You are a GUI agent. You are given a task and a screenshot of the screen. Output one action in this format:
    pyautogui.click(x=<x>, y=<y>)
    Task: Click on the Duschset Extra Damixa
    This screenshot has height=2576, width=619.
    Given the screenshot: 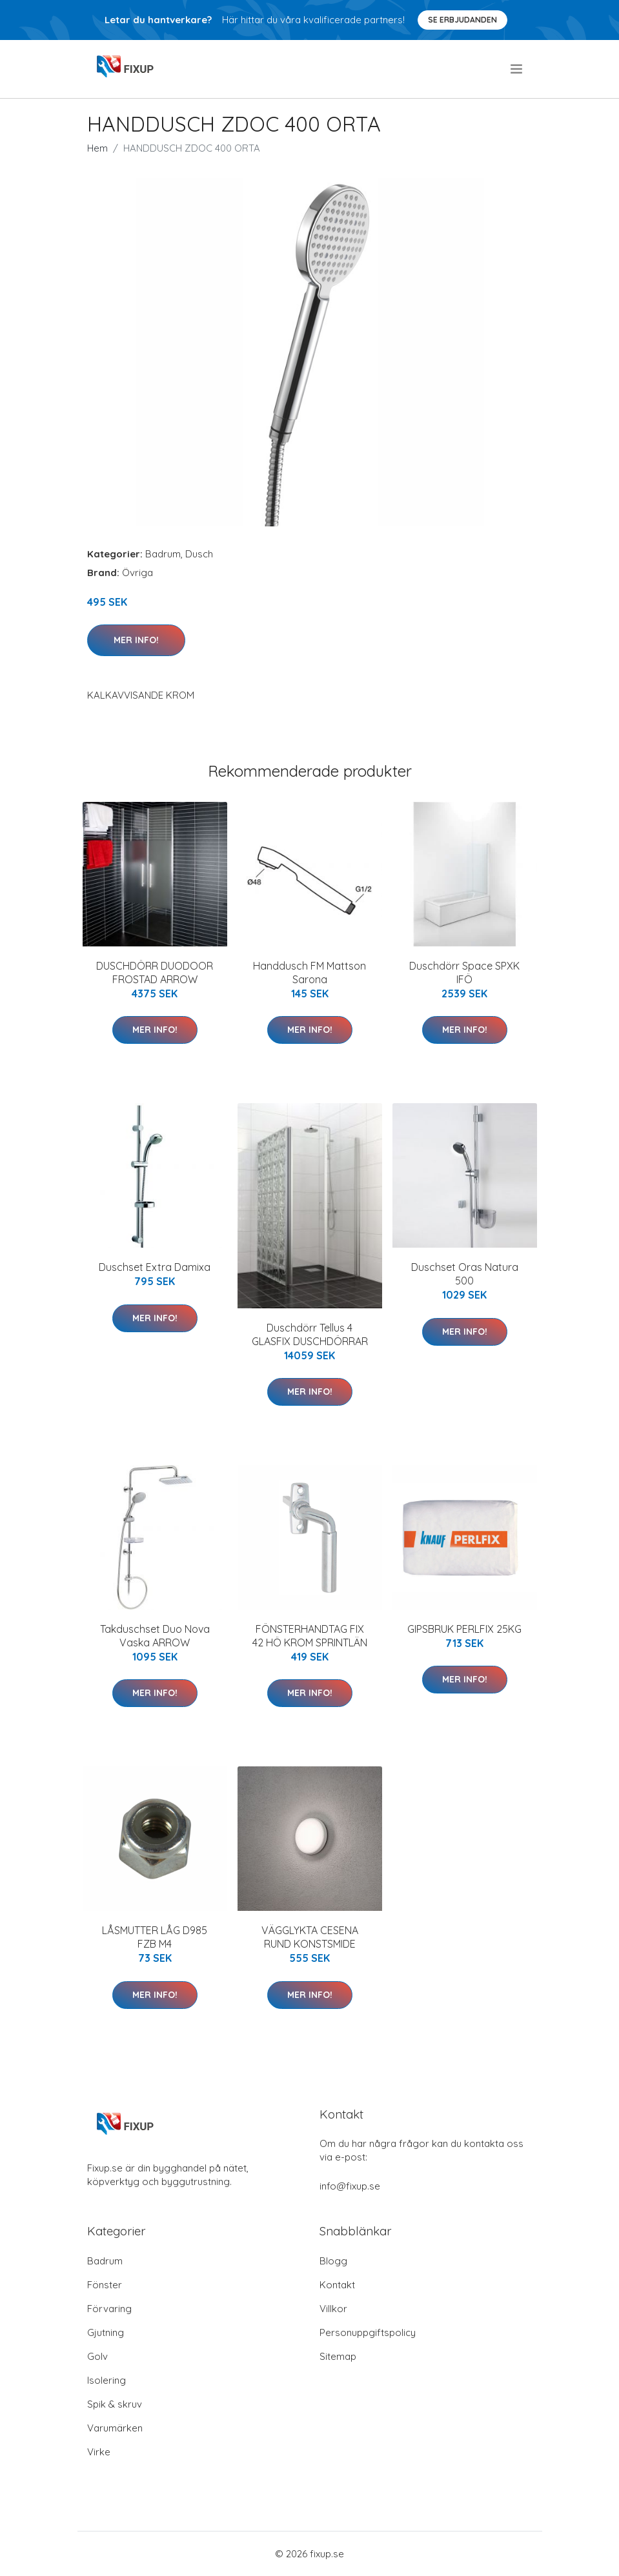 What is the action you would take?
    pyautogui.click(x=154, y=1267)
    